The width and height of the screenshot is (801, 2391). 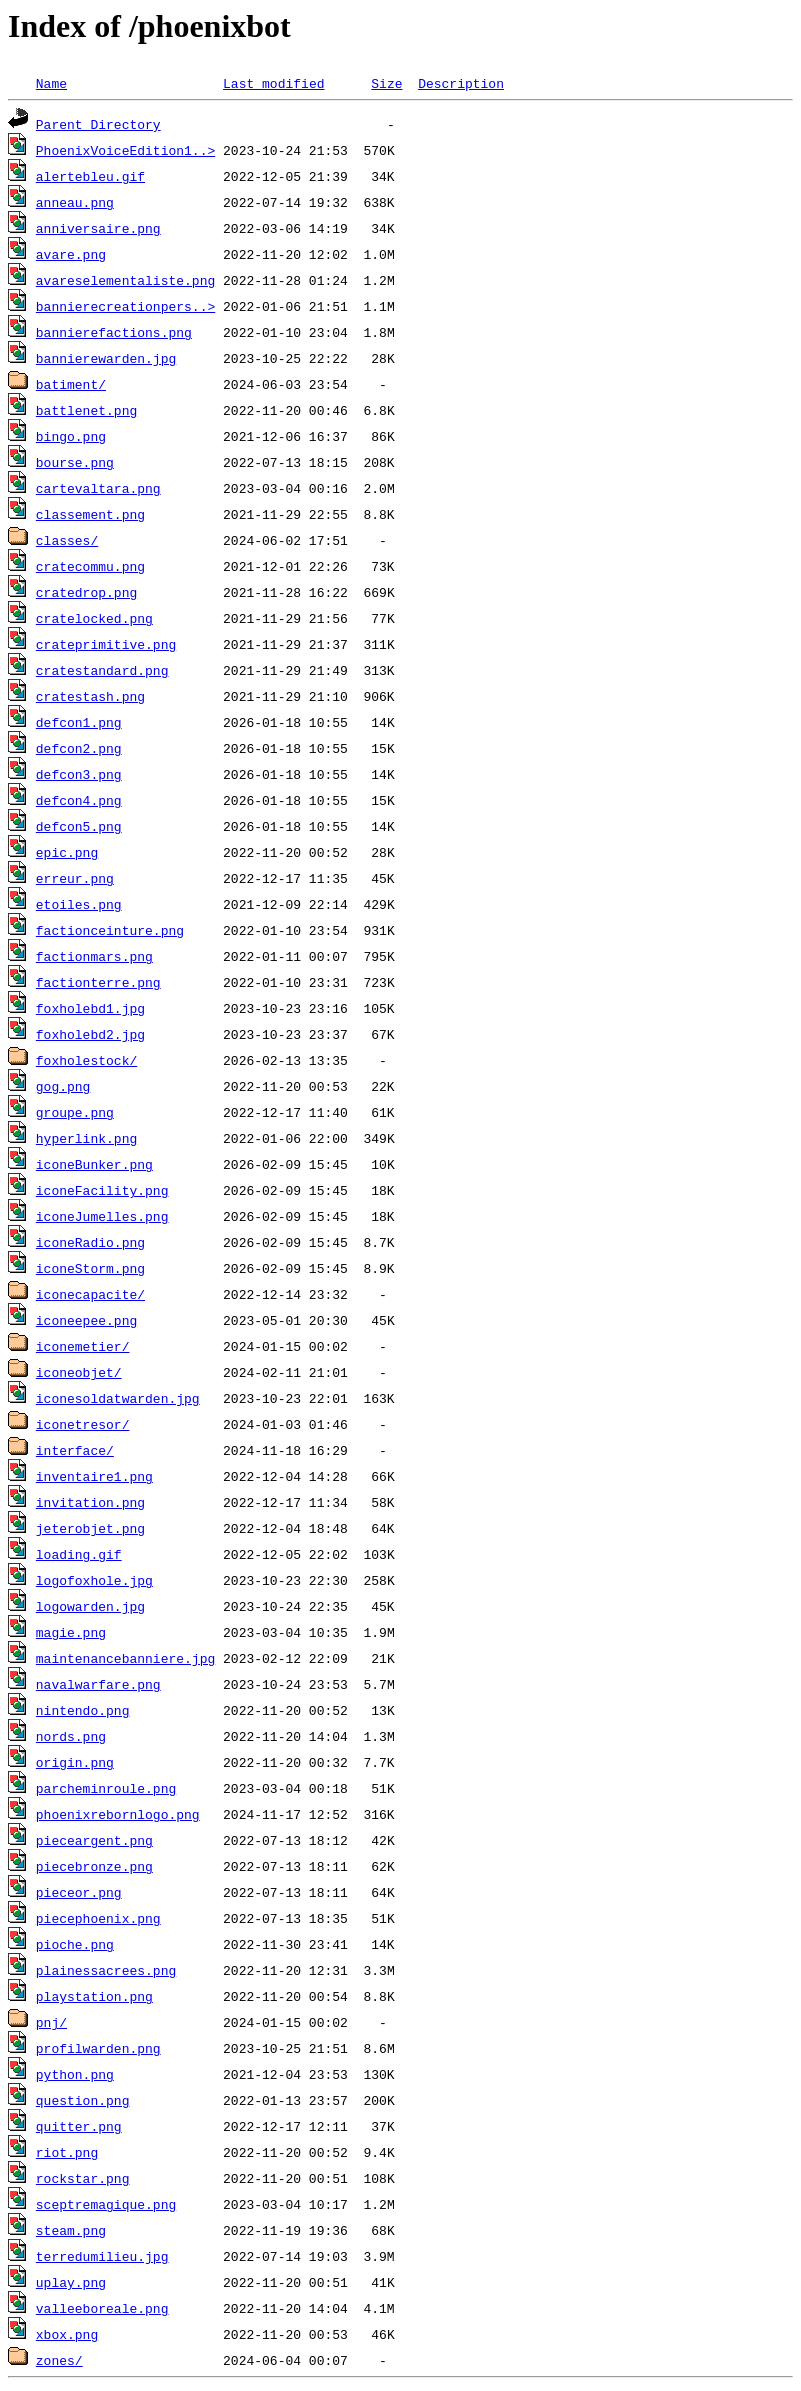 I want to click on bannierecreationpers..>, so click(x=125, y=306).